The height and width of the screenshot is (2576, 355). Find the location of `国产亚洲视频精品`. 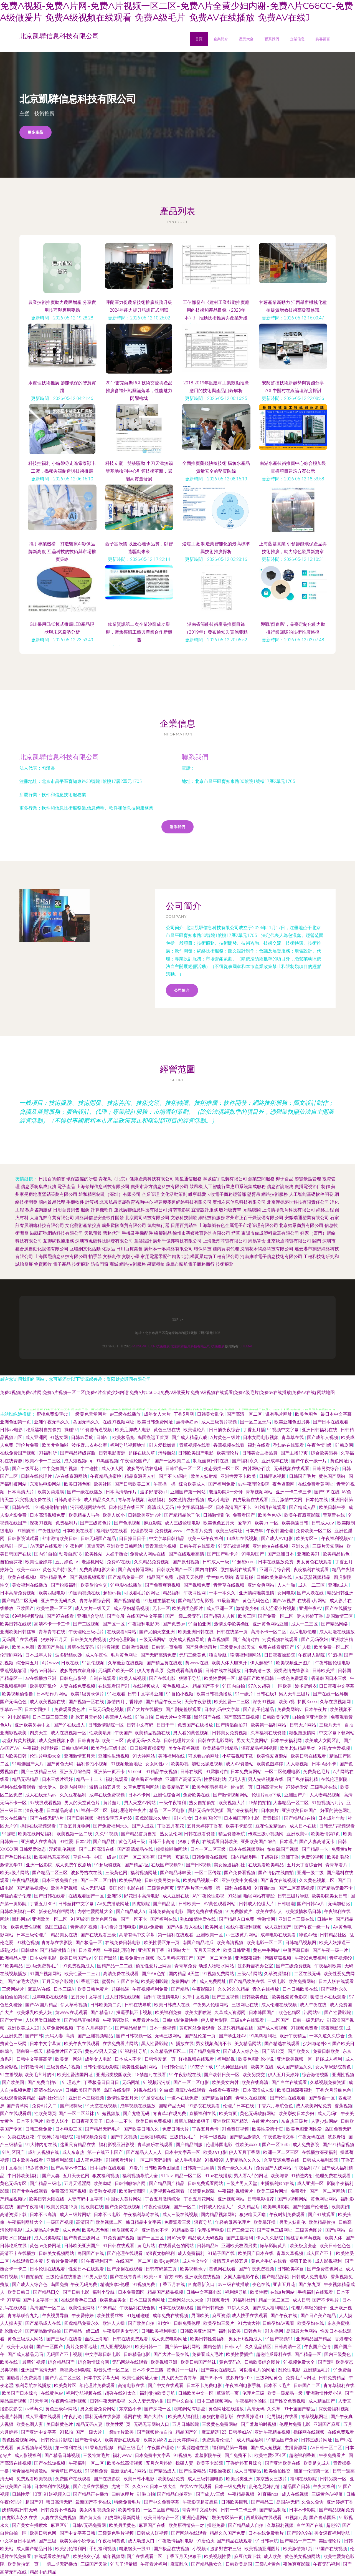

国产亚洲视频精品 is located at coordinates (95, 2035).